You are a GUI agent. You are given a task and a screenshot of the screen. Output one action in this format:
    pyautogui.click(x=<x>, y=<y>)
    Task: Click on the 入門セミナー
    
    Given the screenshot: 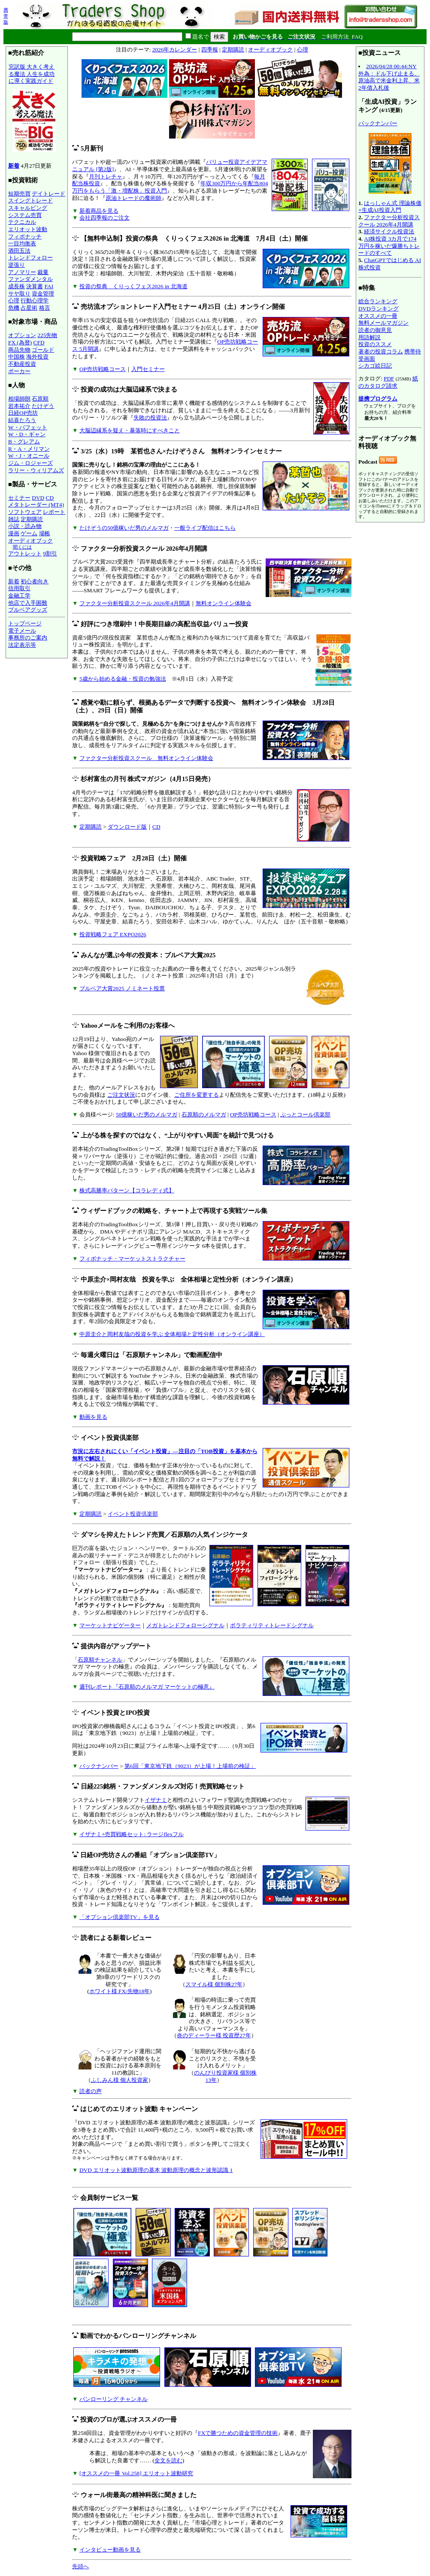 What is the action you would take?
    pyautogui.click(x=148, y=369)
    